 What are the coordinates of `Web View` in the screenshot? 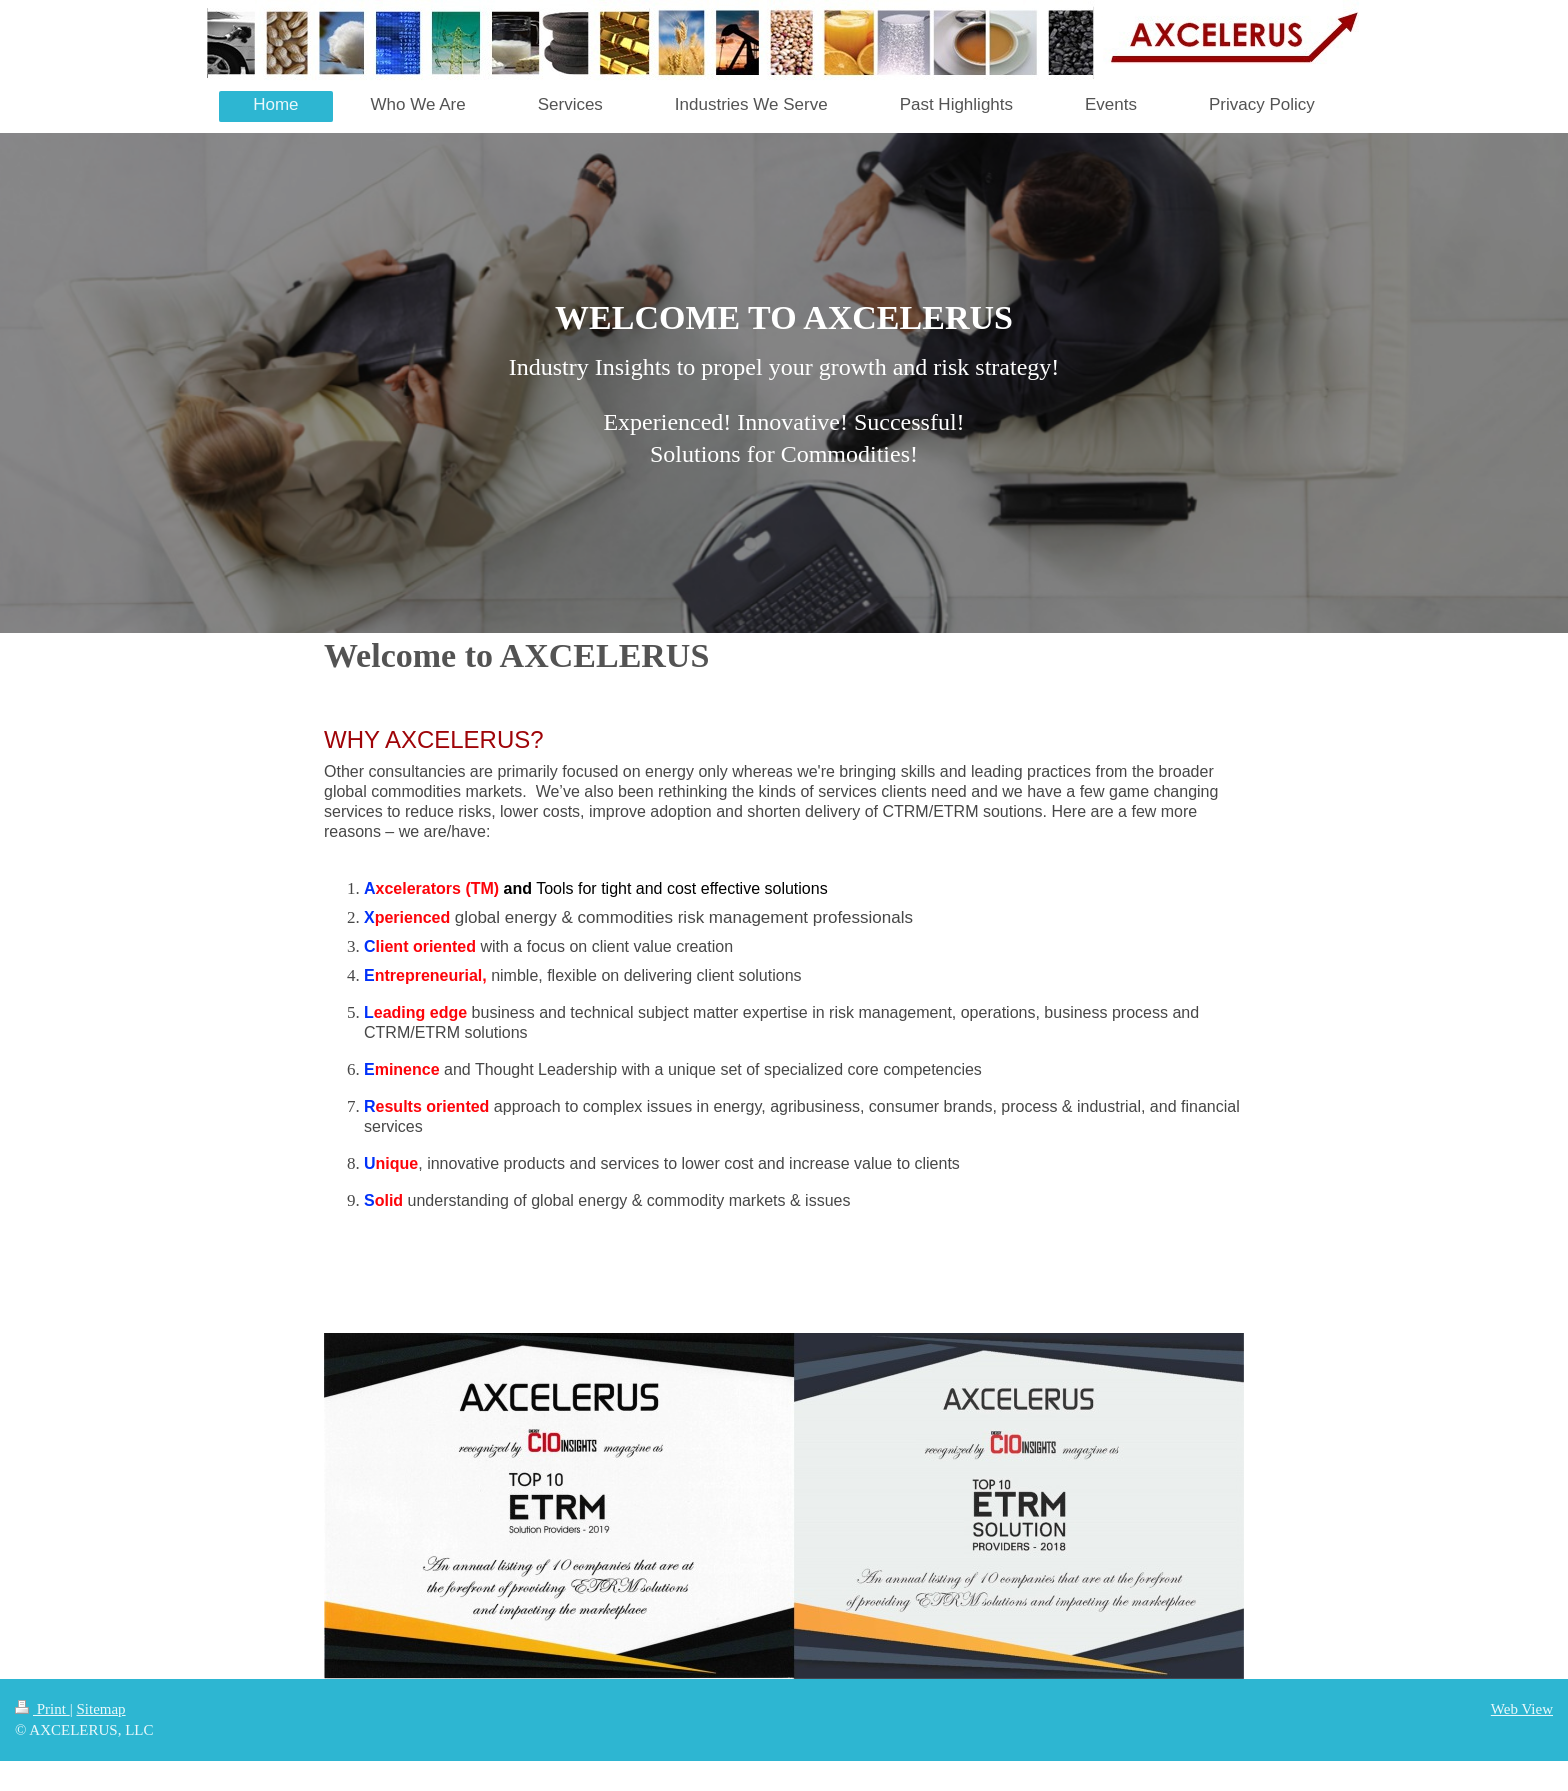 It's located at (1522, 1709).